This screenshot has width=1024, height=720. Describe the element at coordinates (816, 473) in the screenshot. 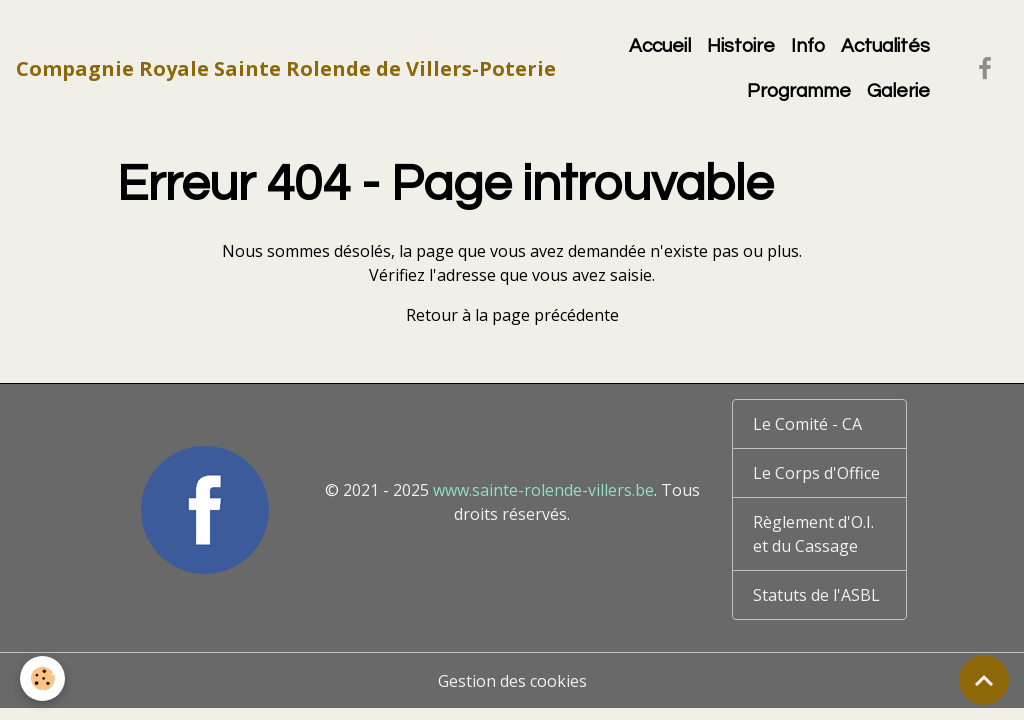

I see `Le Corps d'Office` at that location.